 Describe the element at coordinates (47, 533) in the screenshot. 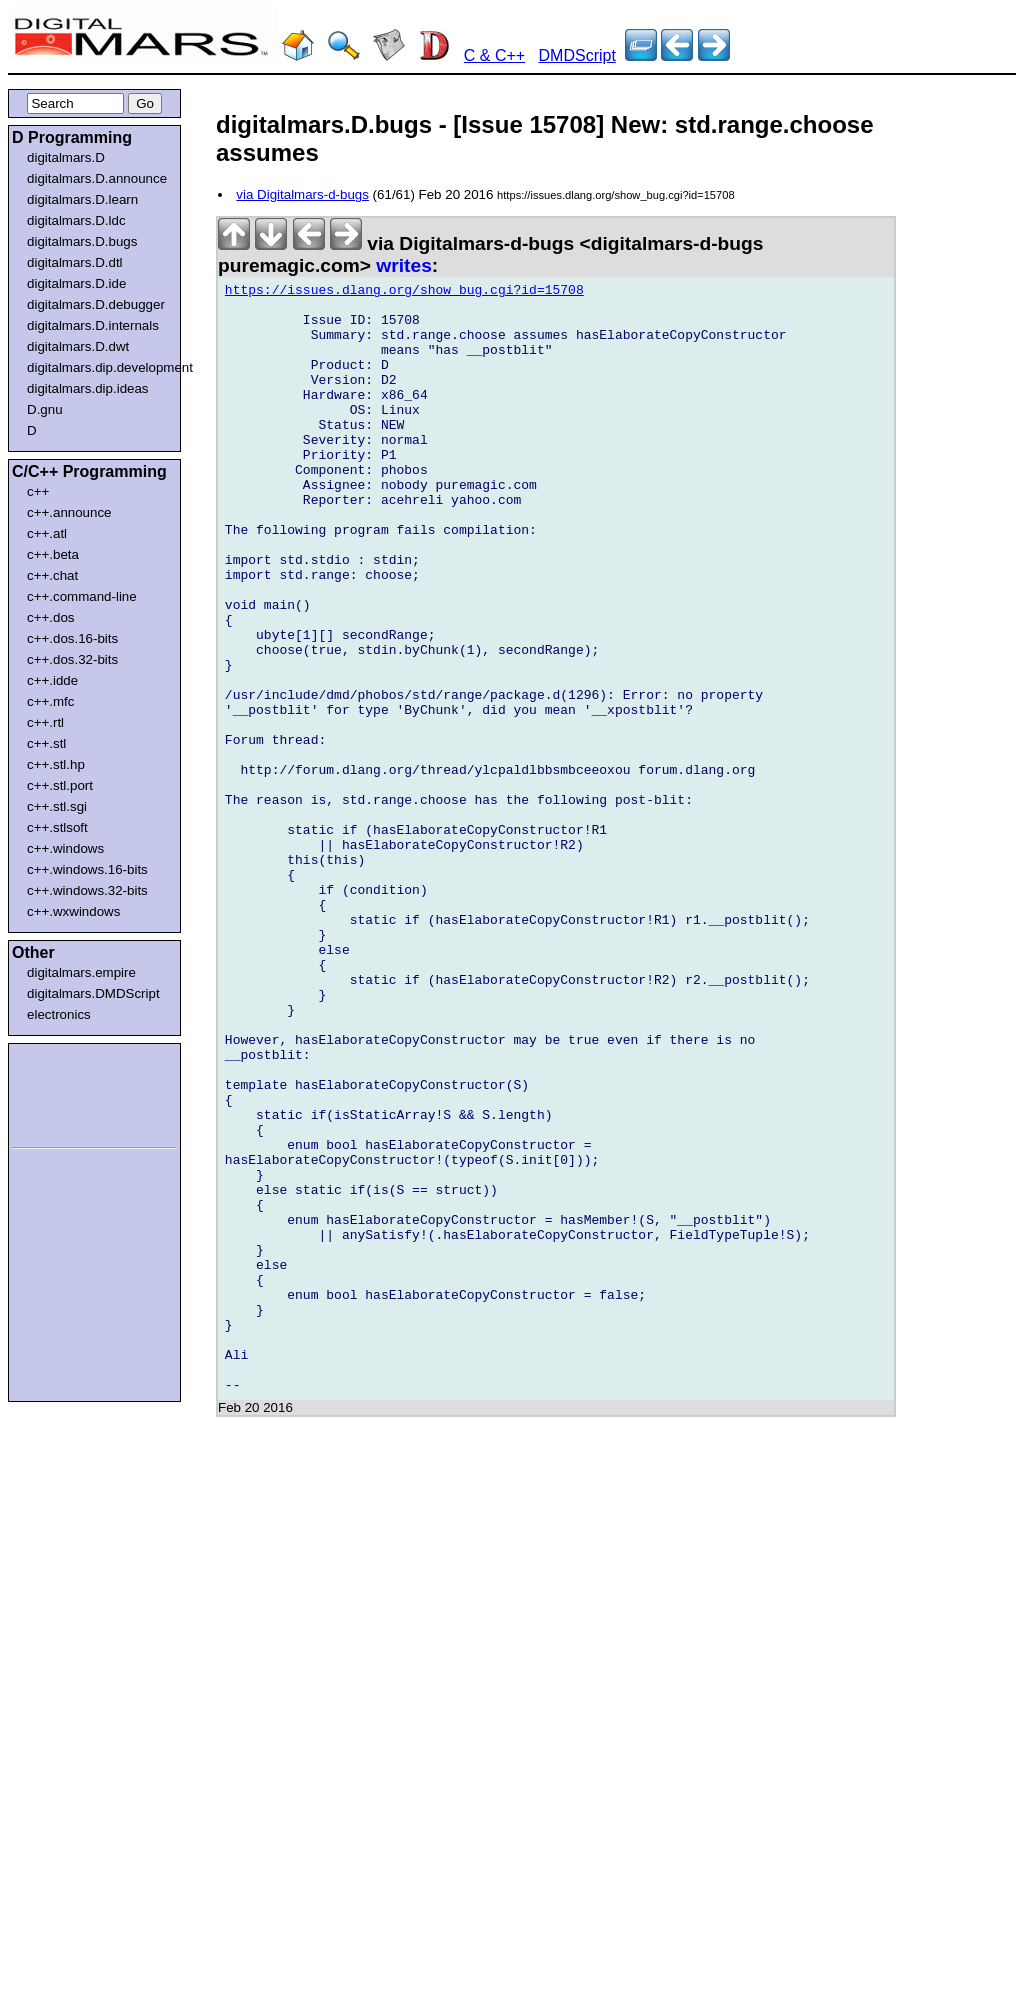

I see `c++.atl` at that location.